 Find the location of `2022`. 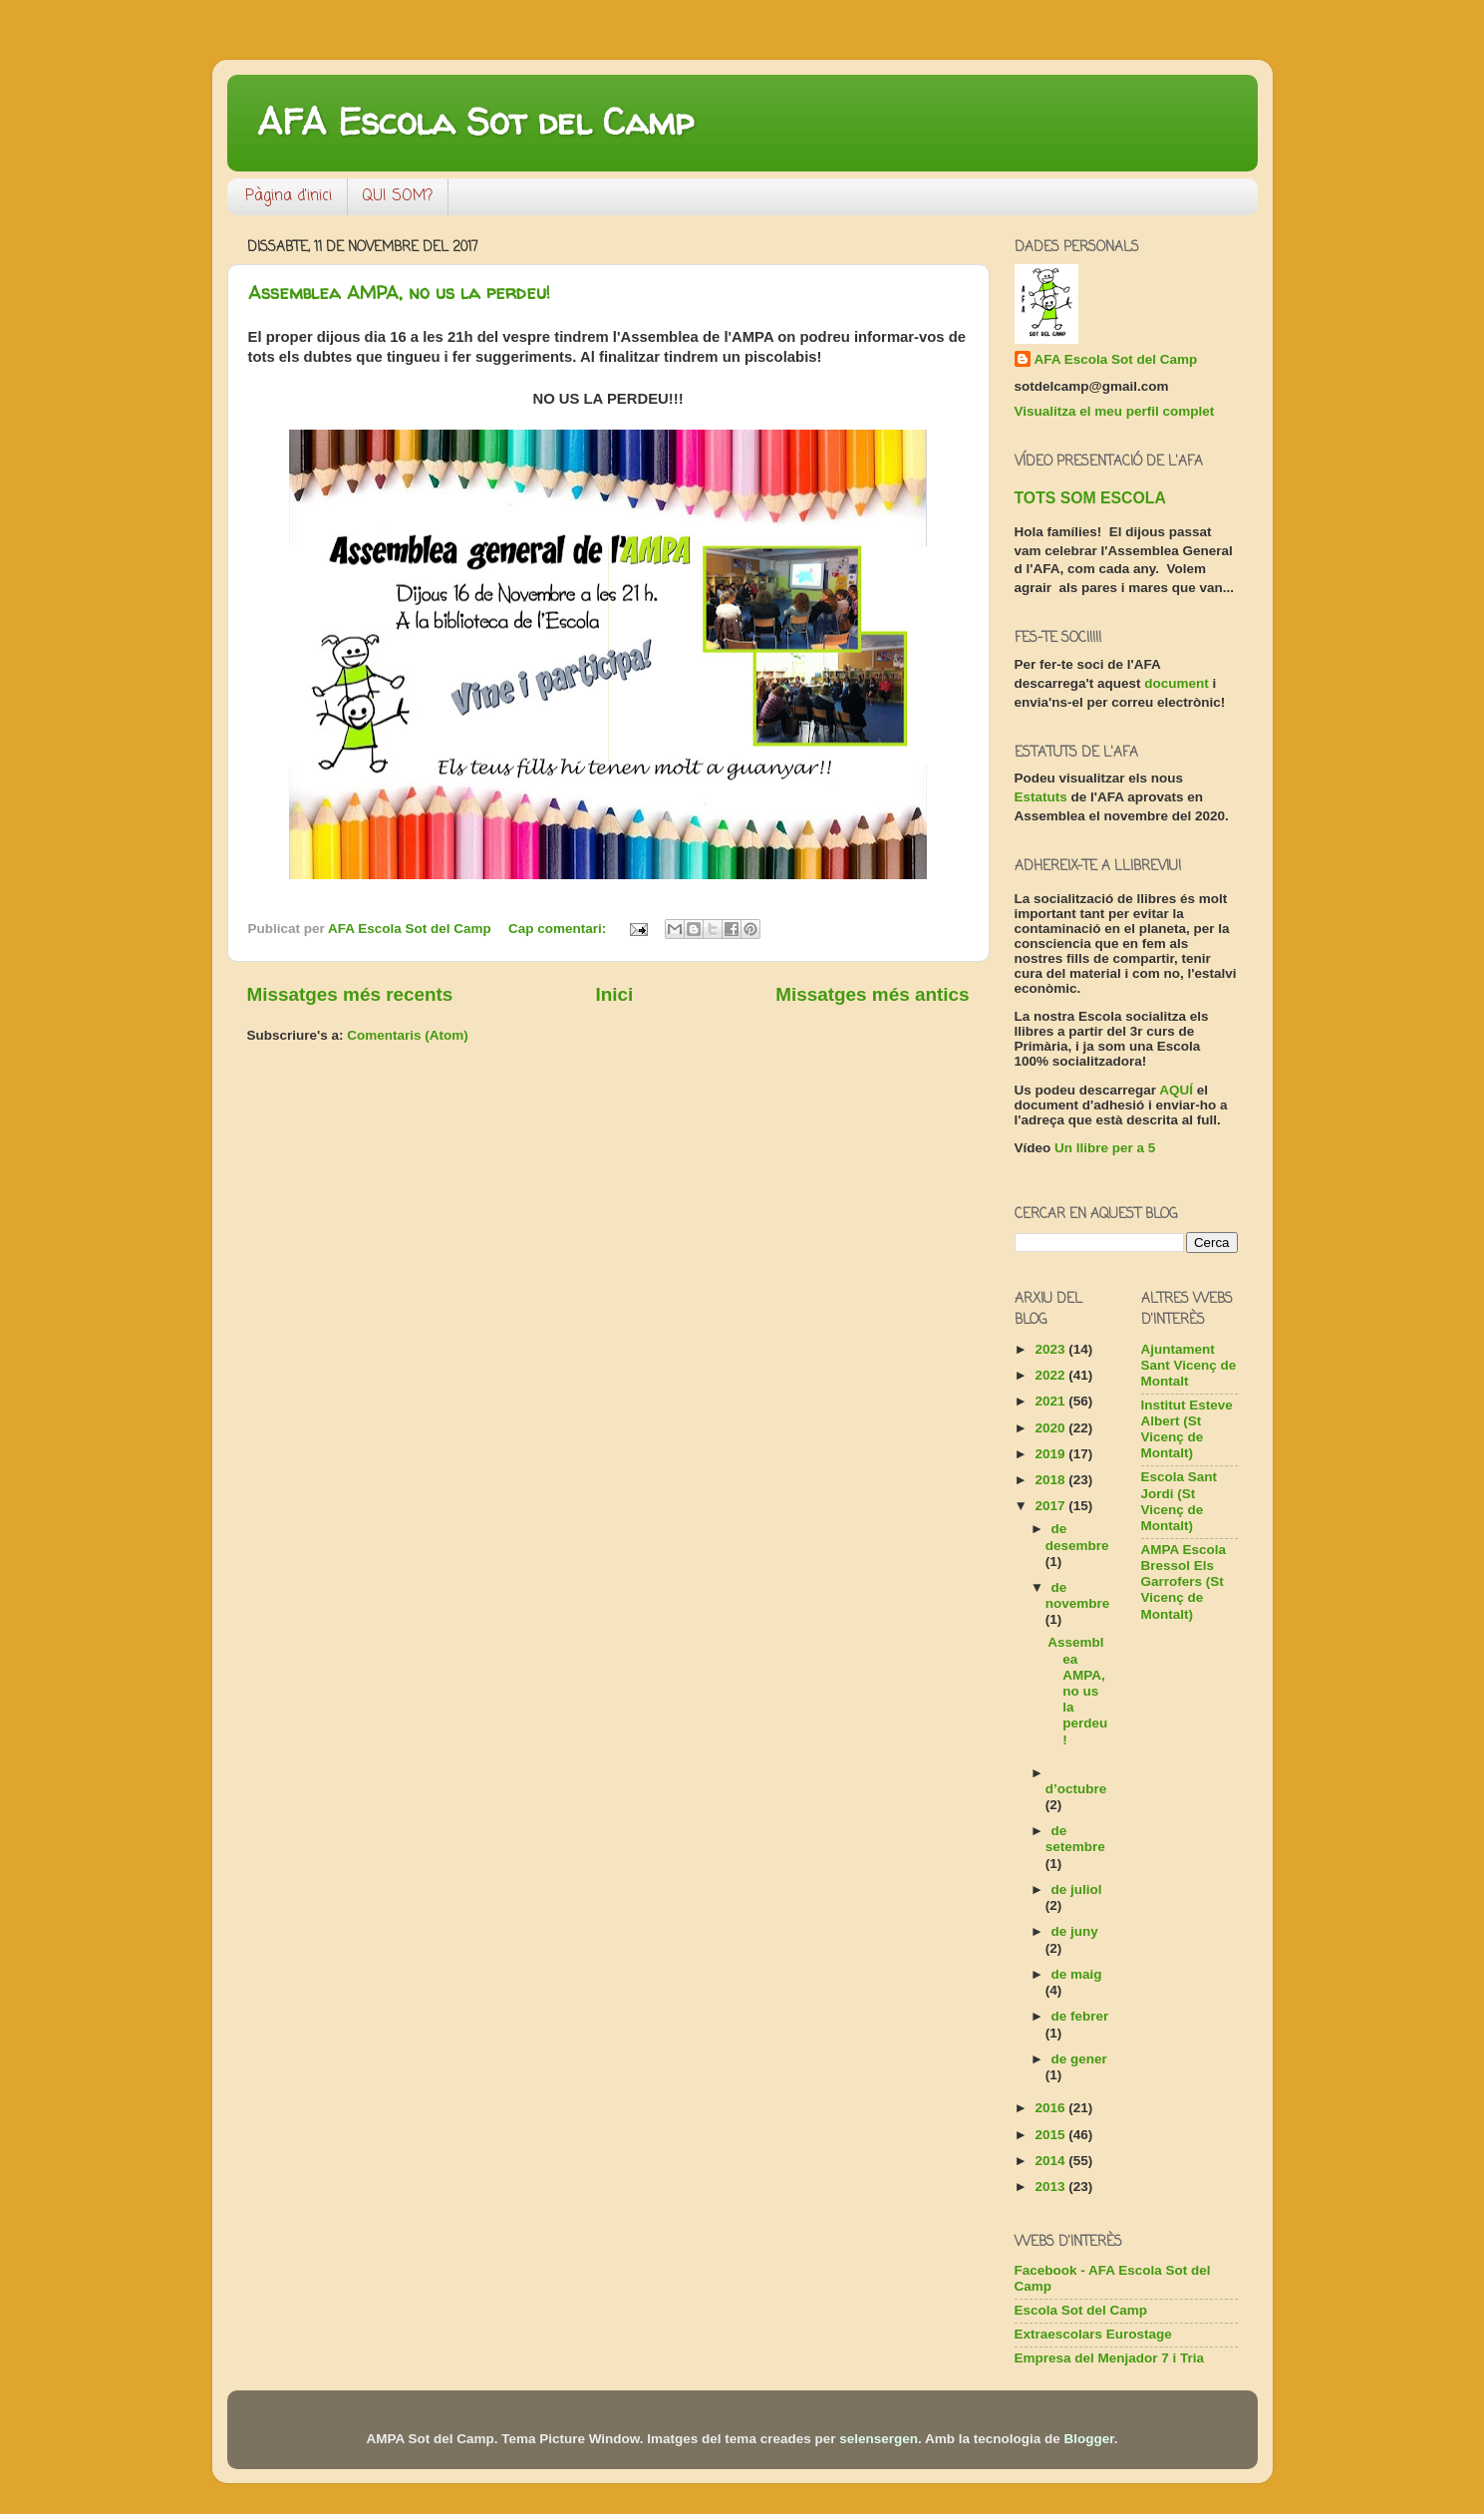

2022 is located at coordinates (1051, 1375).